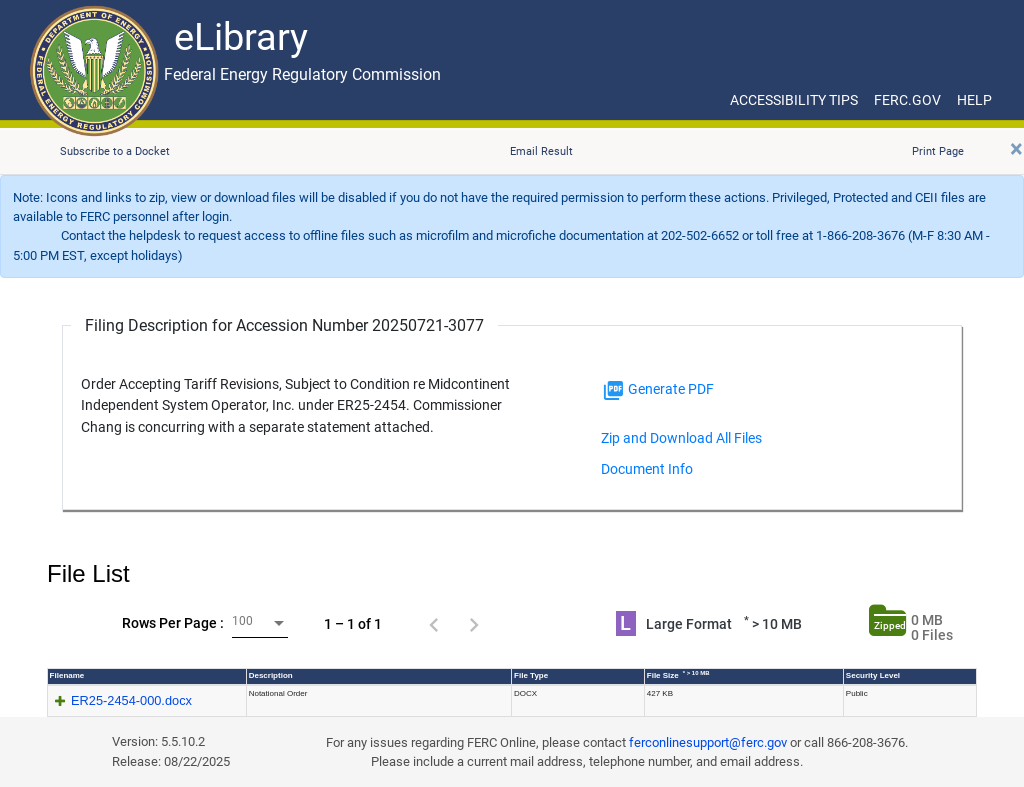  I want to click on [Next page], so click(474, 624).